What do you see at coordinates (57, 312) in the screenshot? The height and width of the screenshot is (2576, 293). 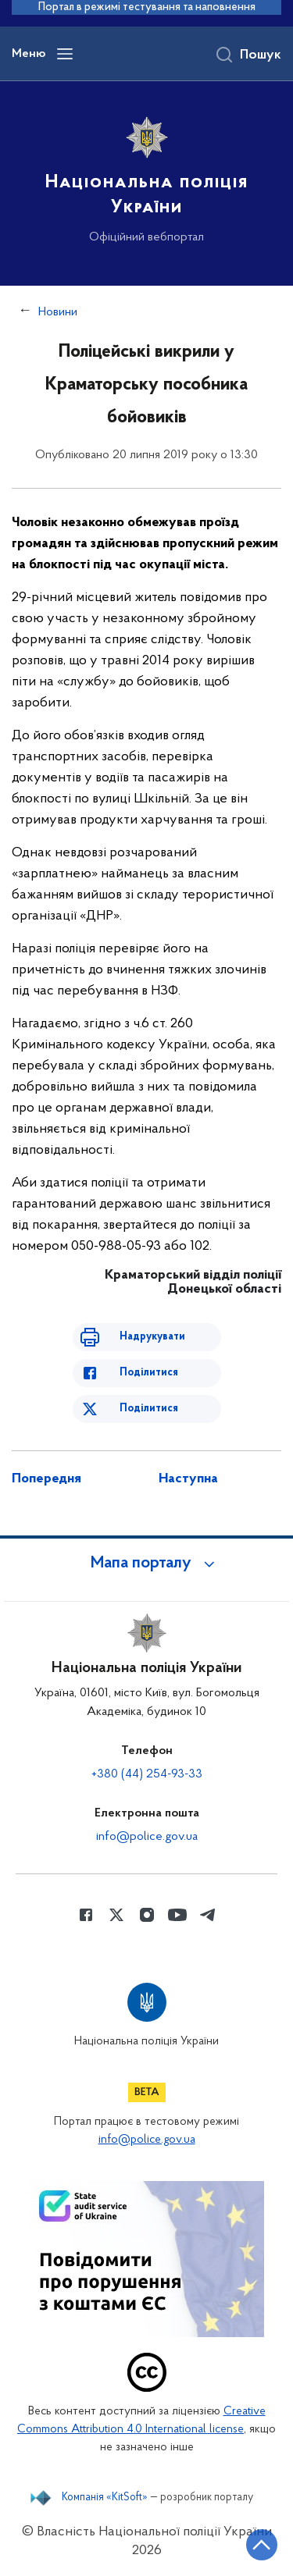 I see `Новини` at bounding box center [57, 312].